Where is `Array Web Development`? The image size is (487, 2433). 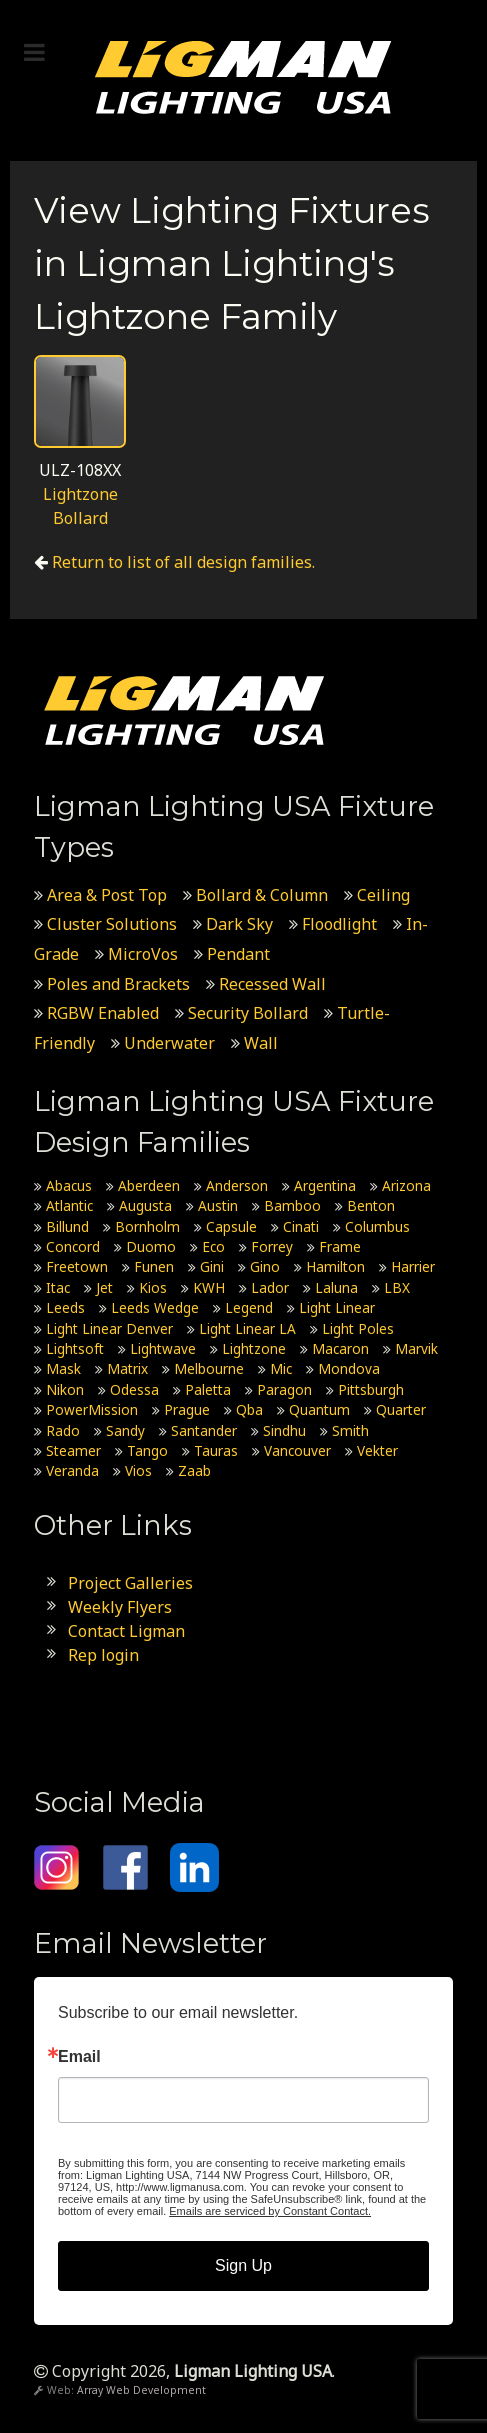 Array Web Development is located at coordinates (141, 2390).